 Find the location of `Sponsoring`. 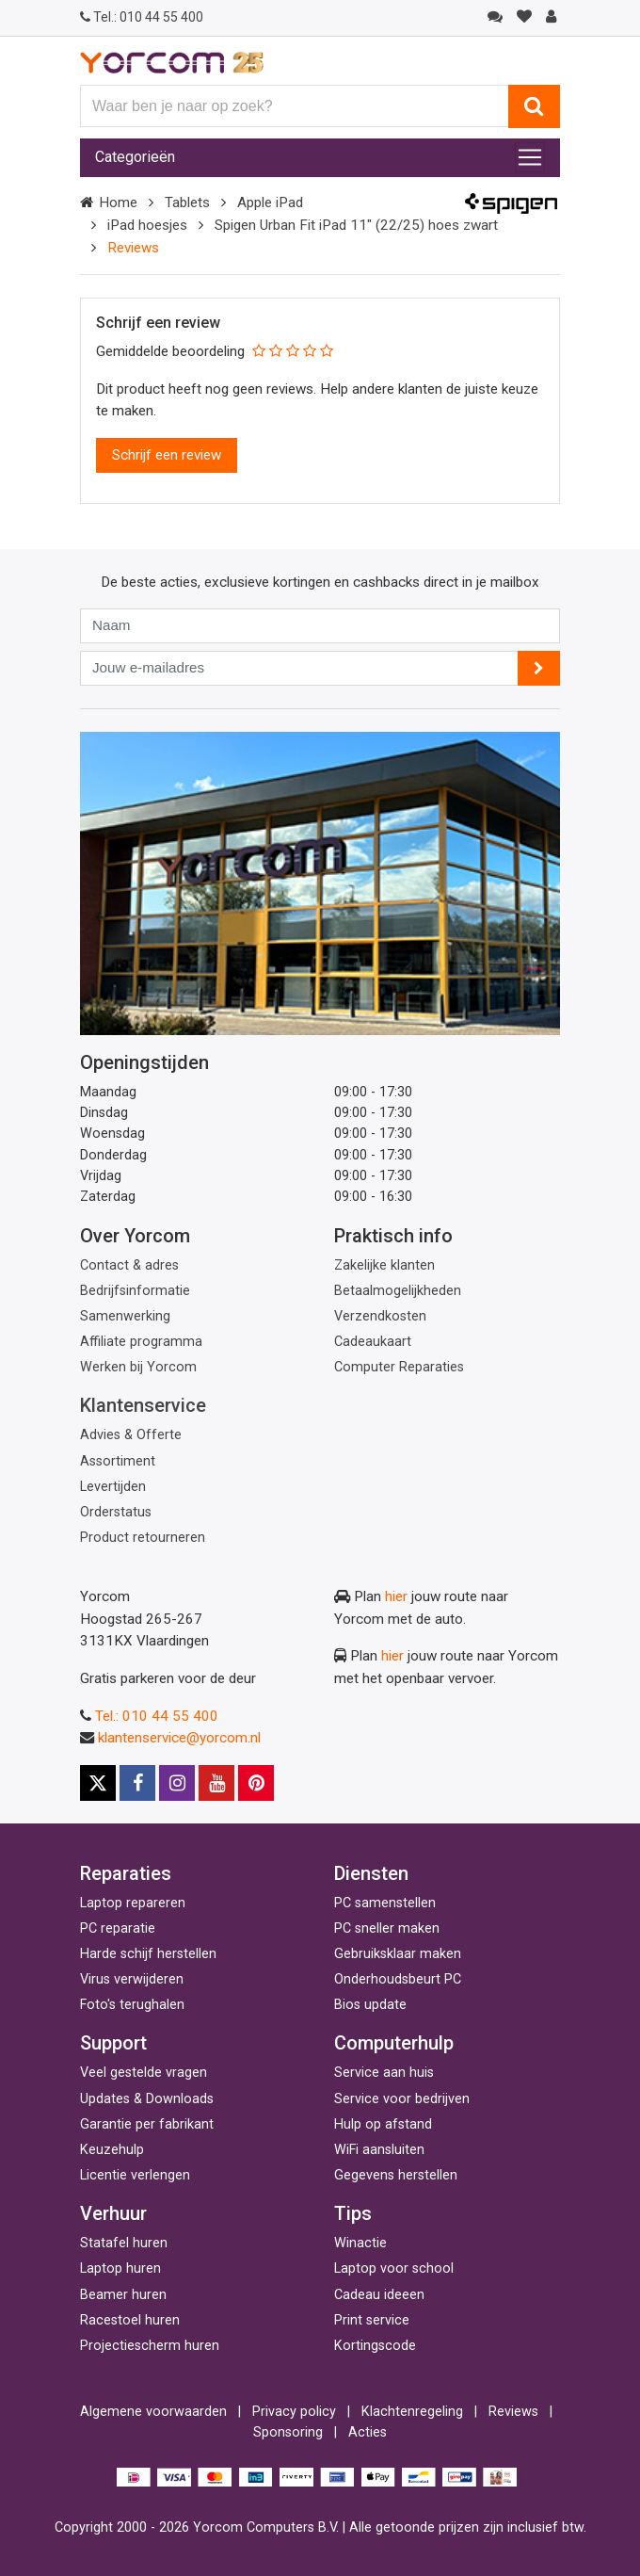

Sponsoring is located at coordinates (288, 2432).